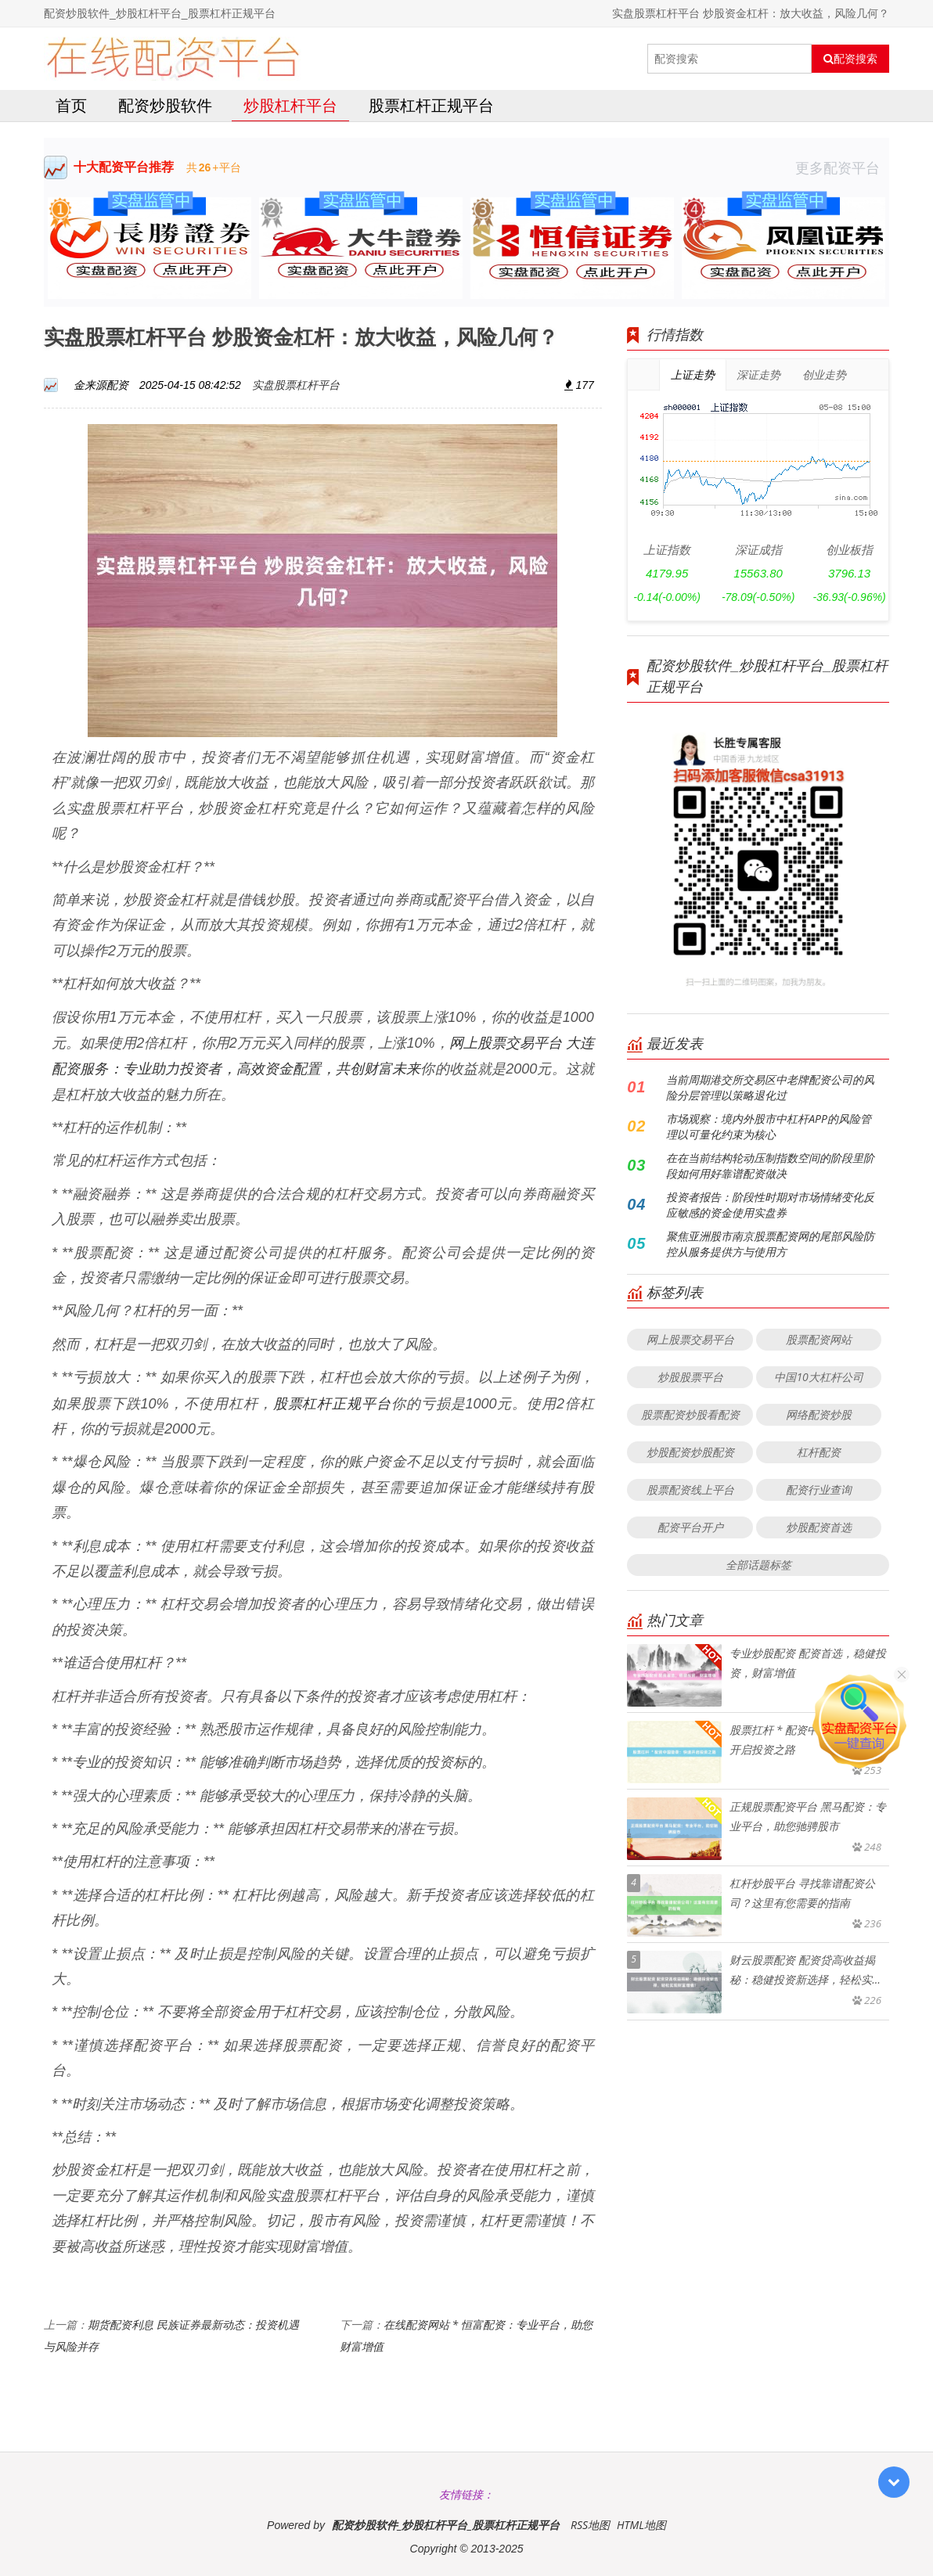  I want to click on HTML地图, so click(641, 2524).